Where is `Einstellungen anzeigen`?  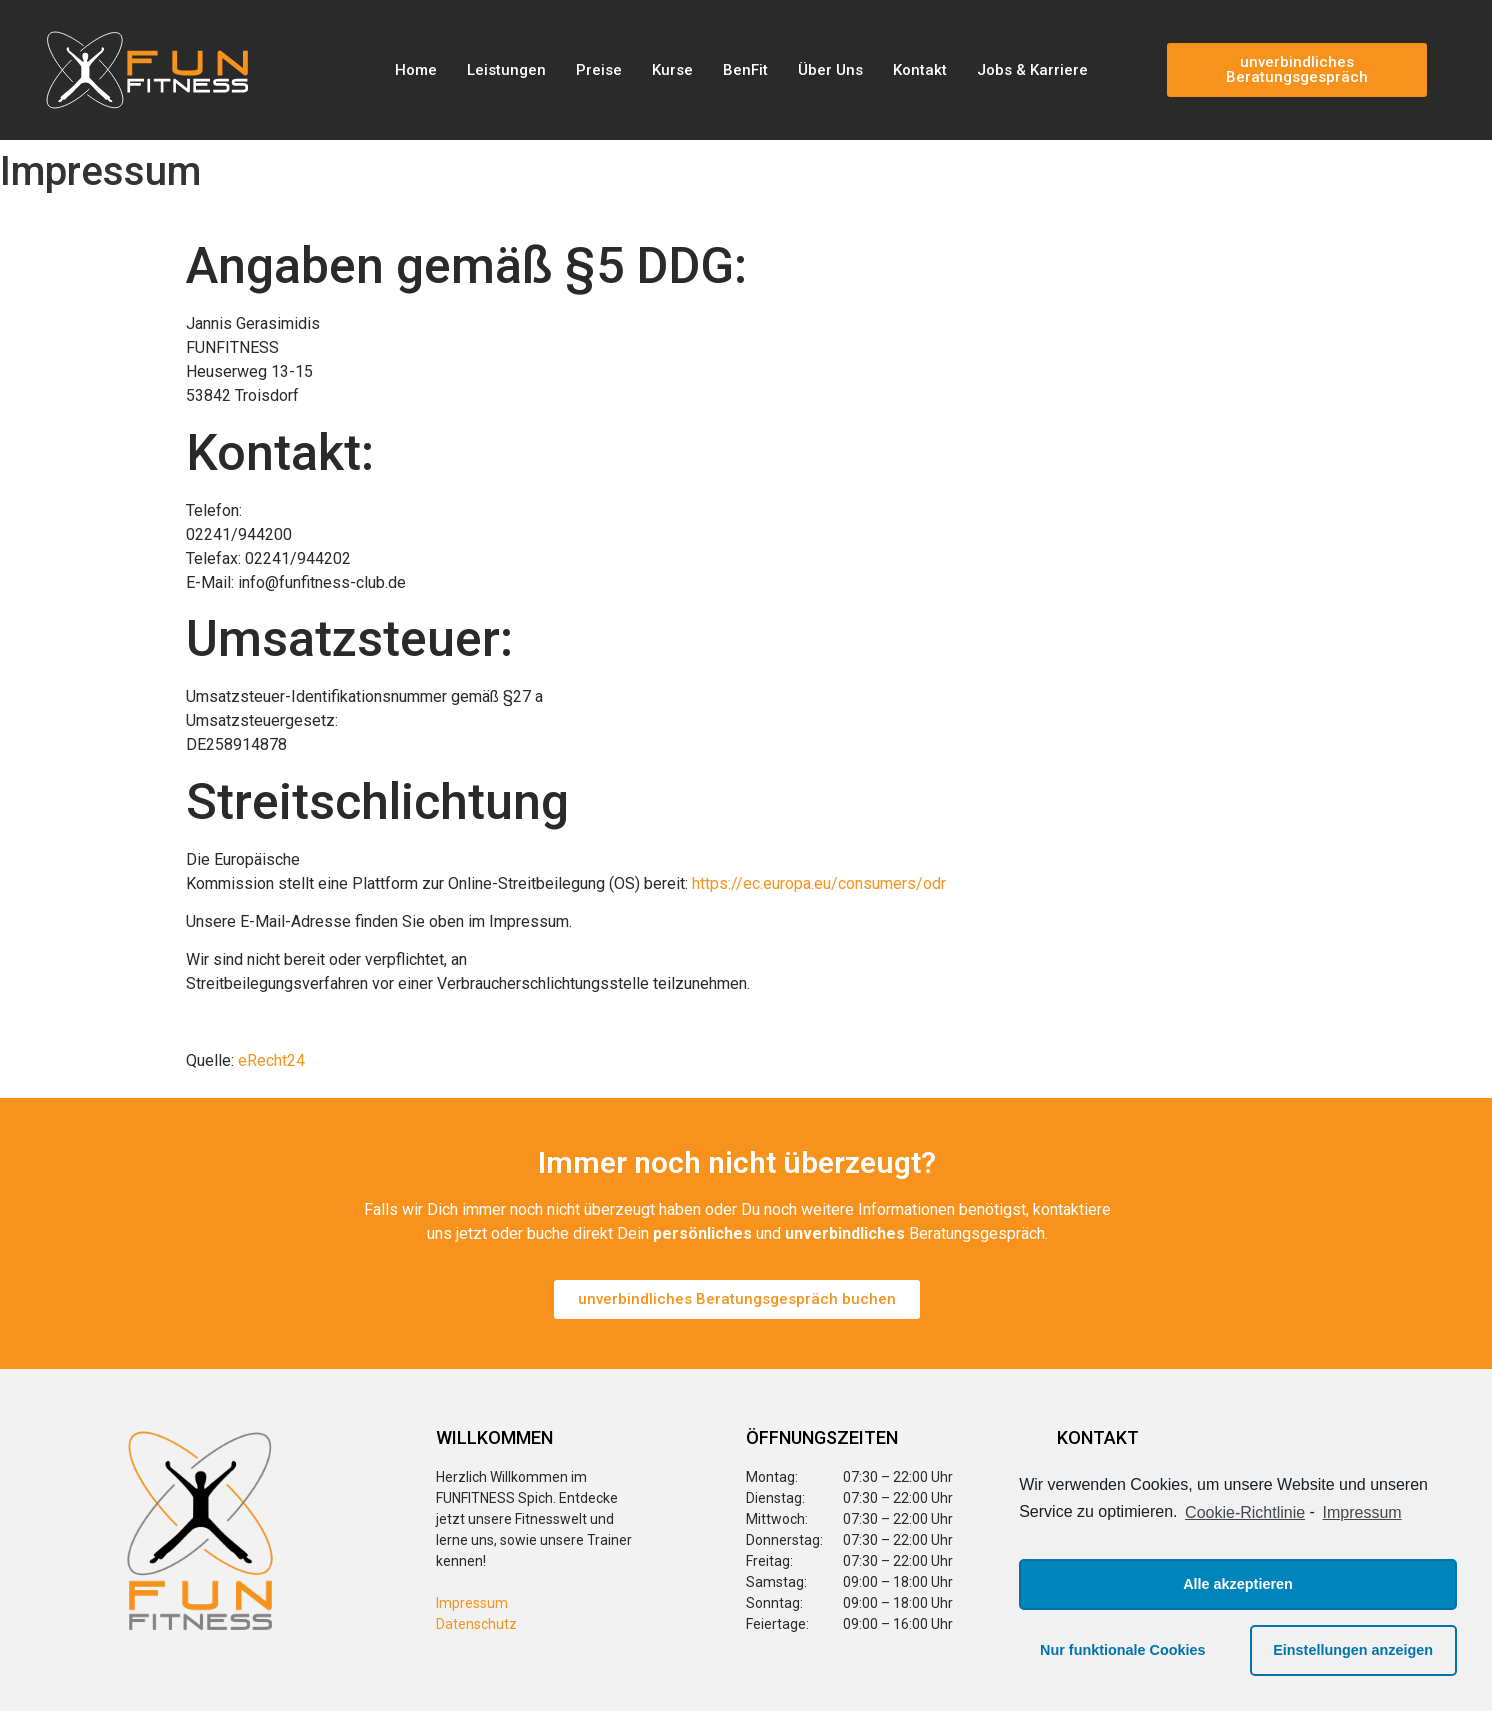 Einstellungen anzeigen is located at coordinates (1353, 1650).